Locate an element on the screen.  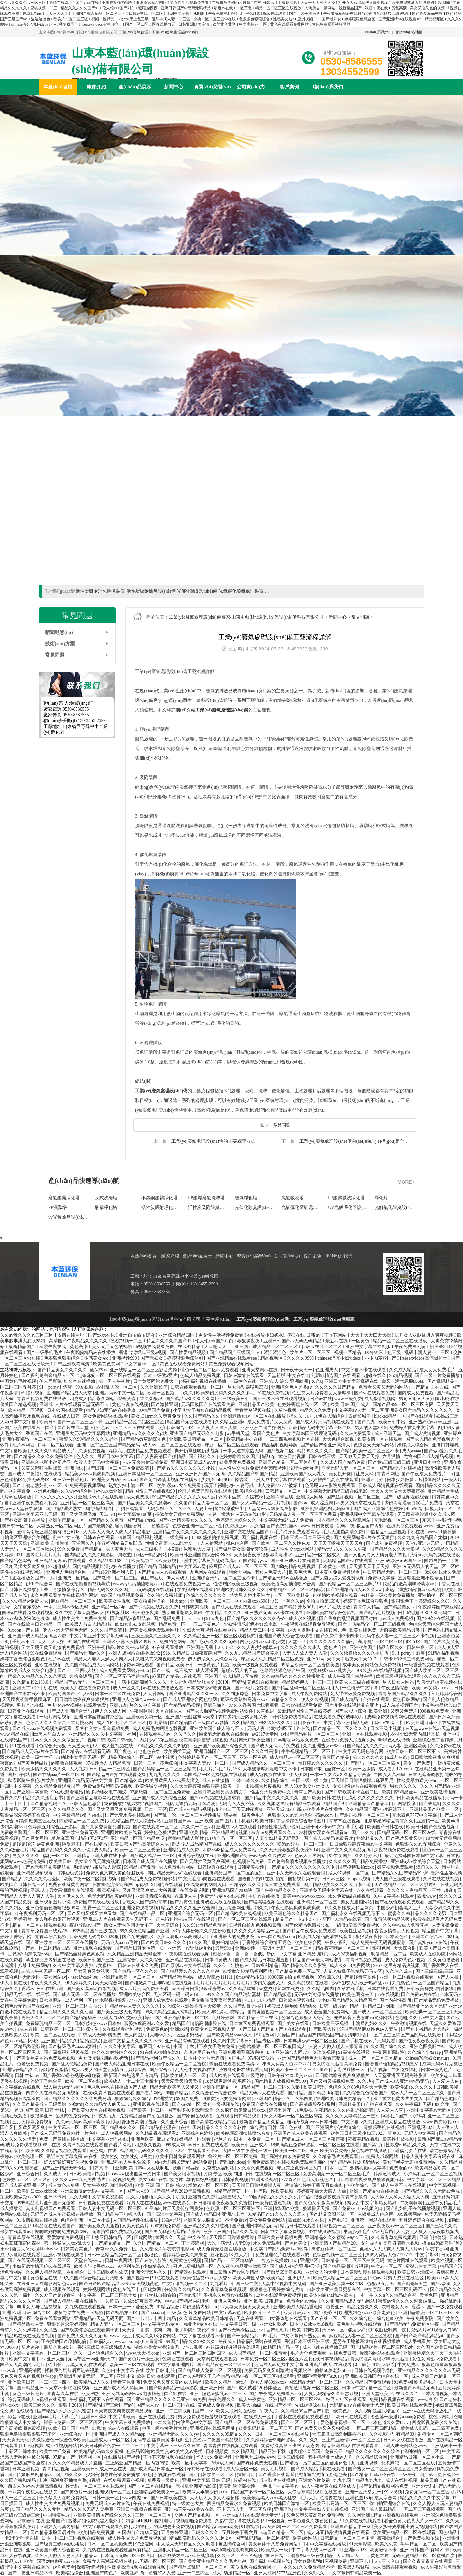
麻豆国产精品va在线观看 is located at coordinates (177, 1676).